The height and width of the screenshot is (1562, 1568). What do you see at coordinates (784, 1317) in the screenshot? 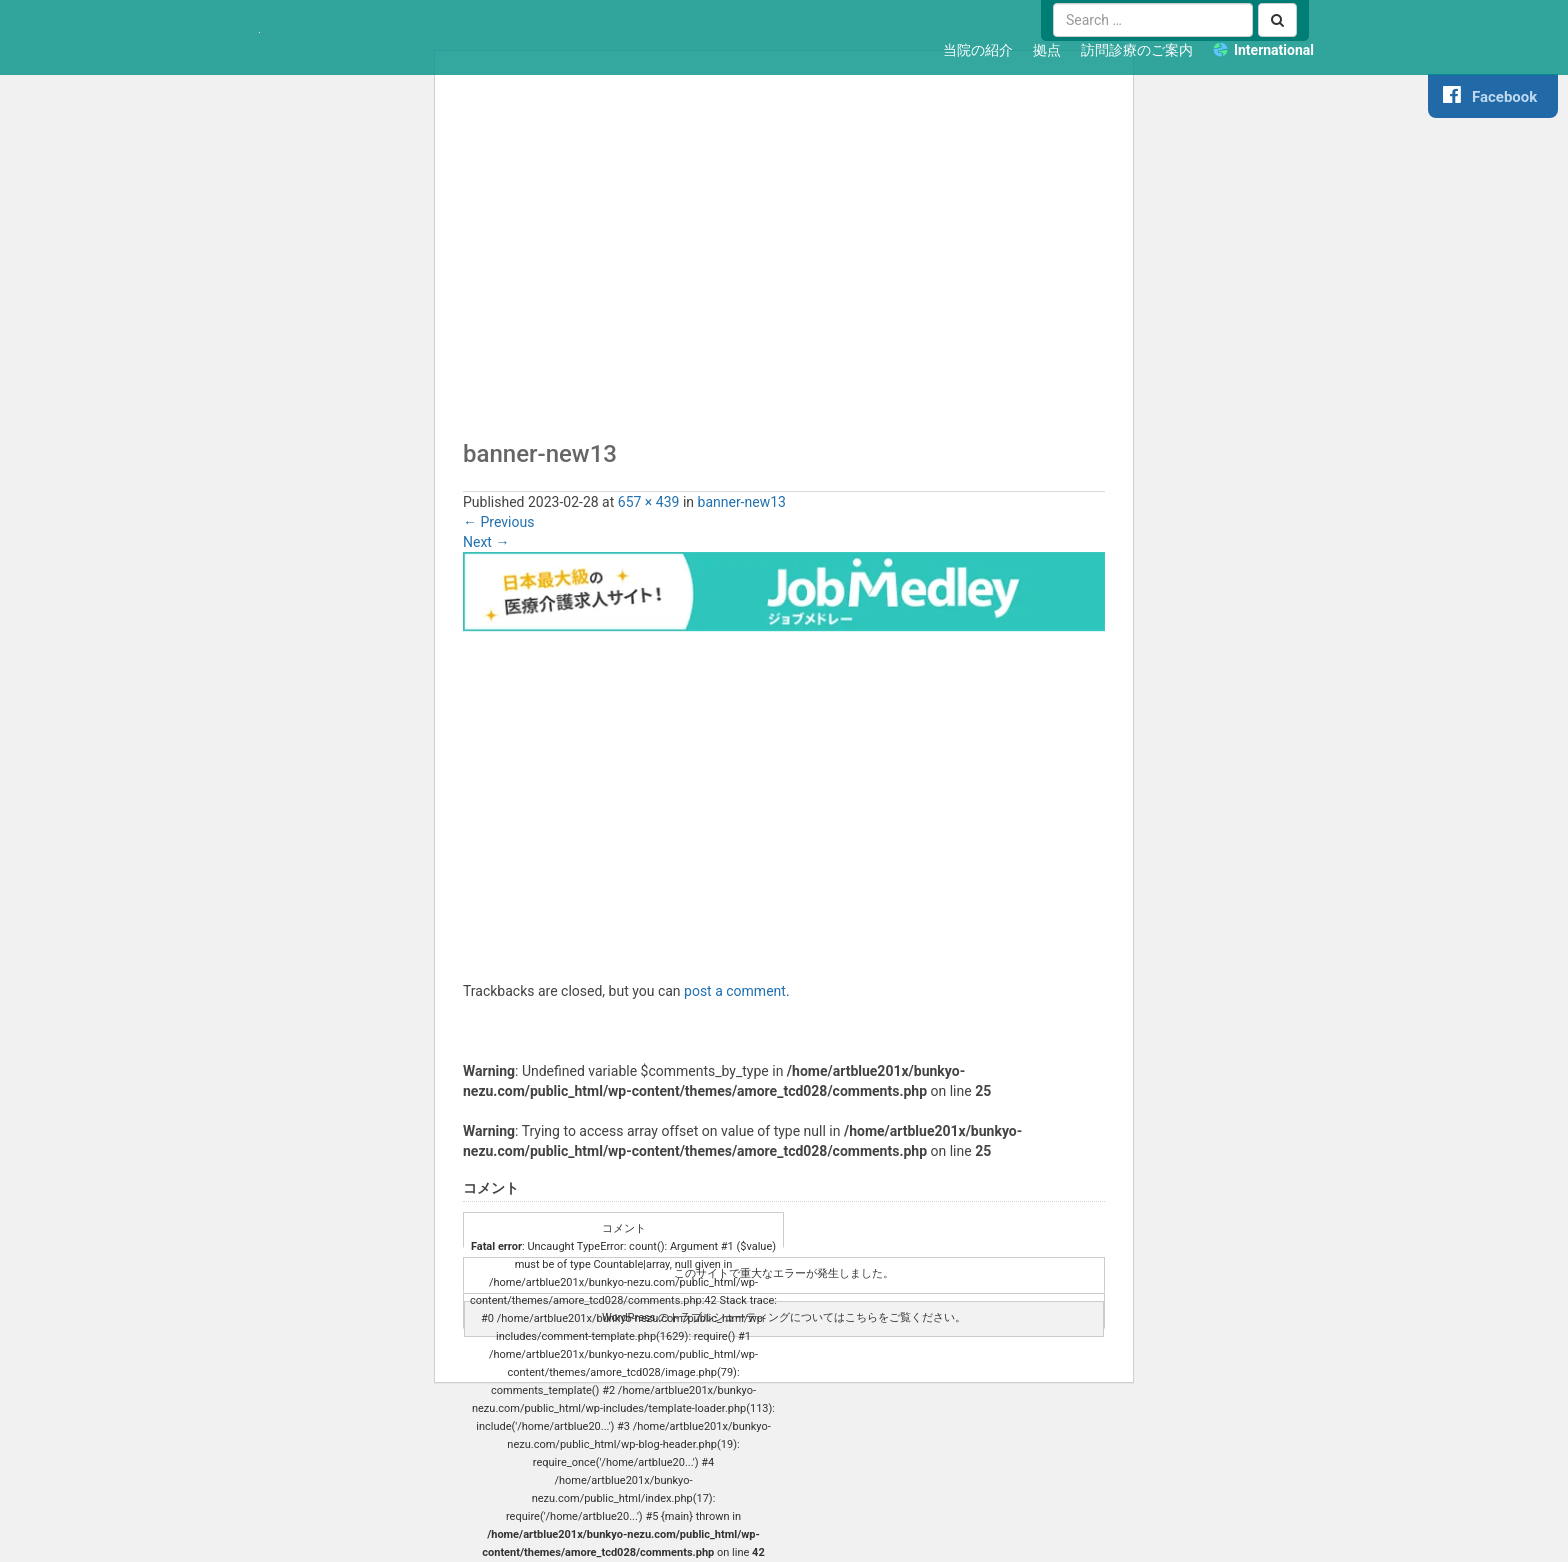
I see `WordPress のトラブルシューティングについてはこちらをご覧ください。` at bounding box center [784, 1317].